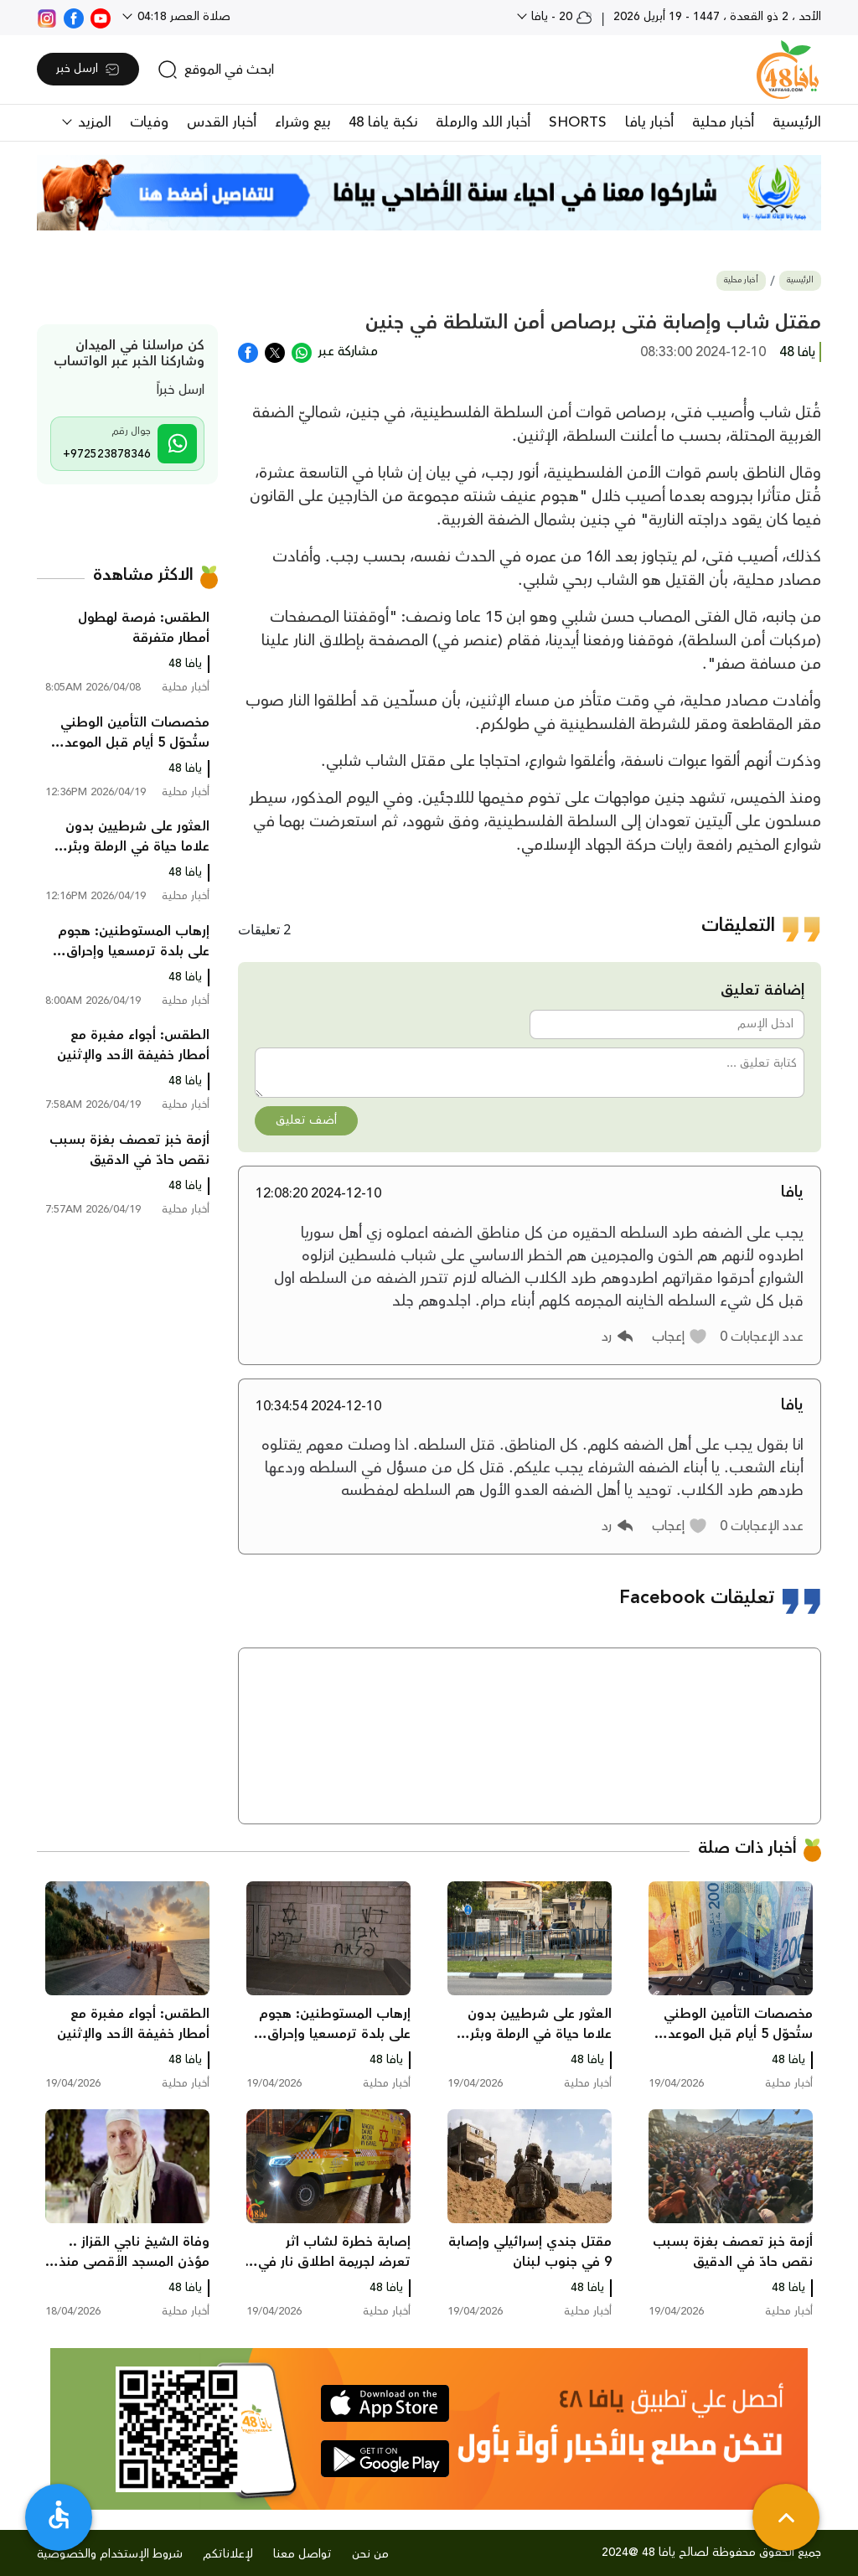 This screenshot has height=2576, width=858. What do you see at coordinates (383, 122) in the screenshot?
I see `نكبة يافا 48` at bounding box center [383, 122].